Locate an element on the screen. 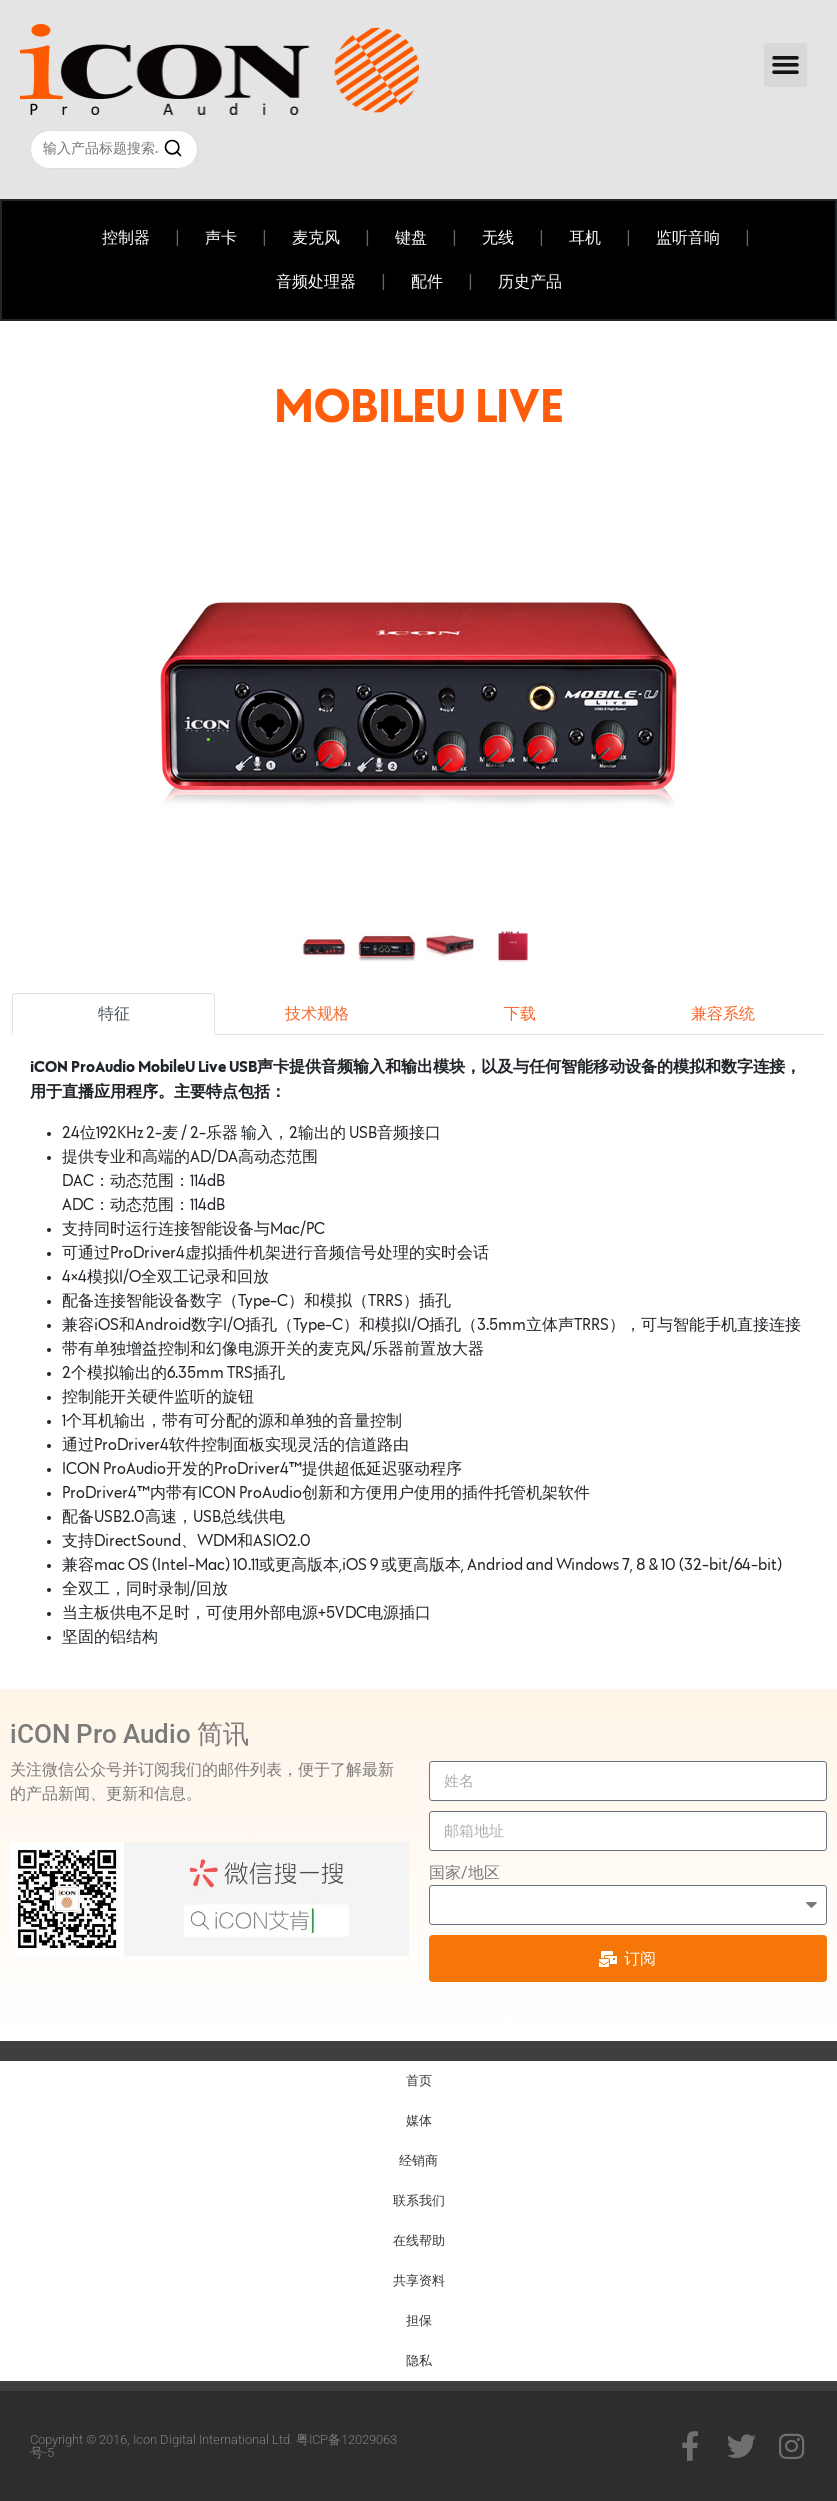 This screenshot has height=2501, width=837. 联系我们 is located at coordinates (419, 2200).